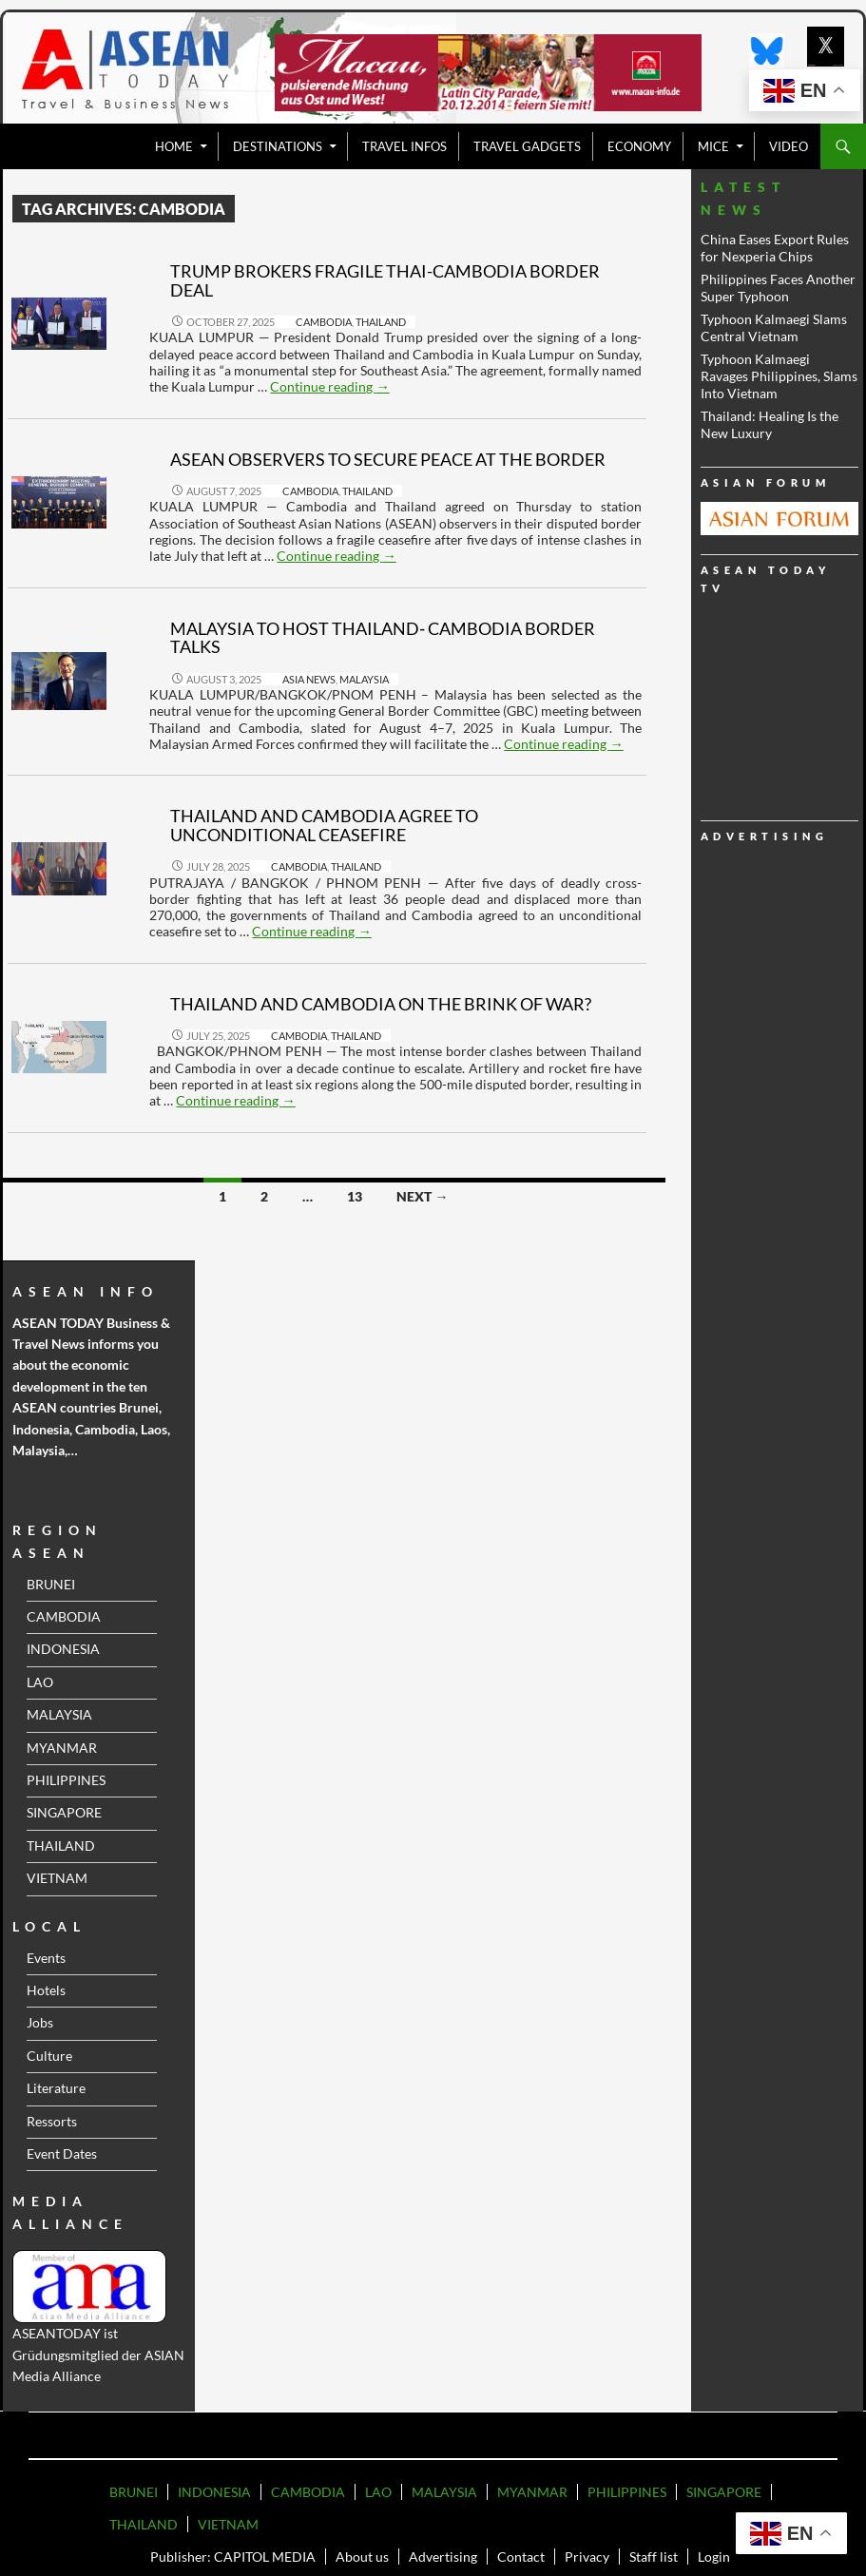  I want to click on Jobs, so click(40, 2022).